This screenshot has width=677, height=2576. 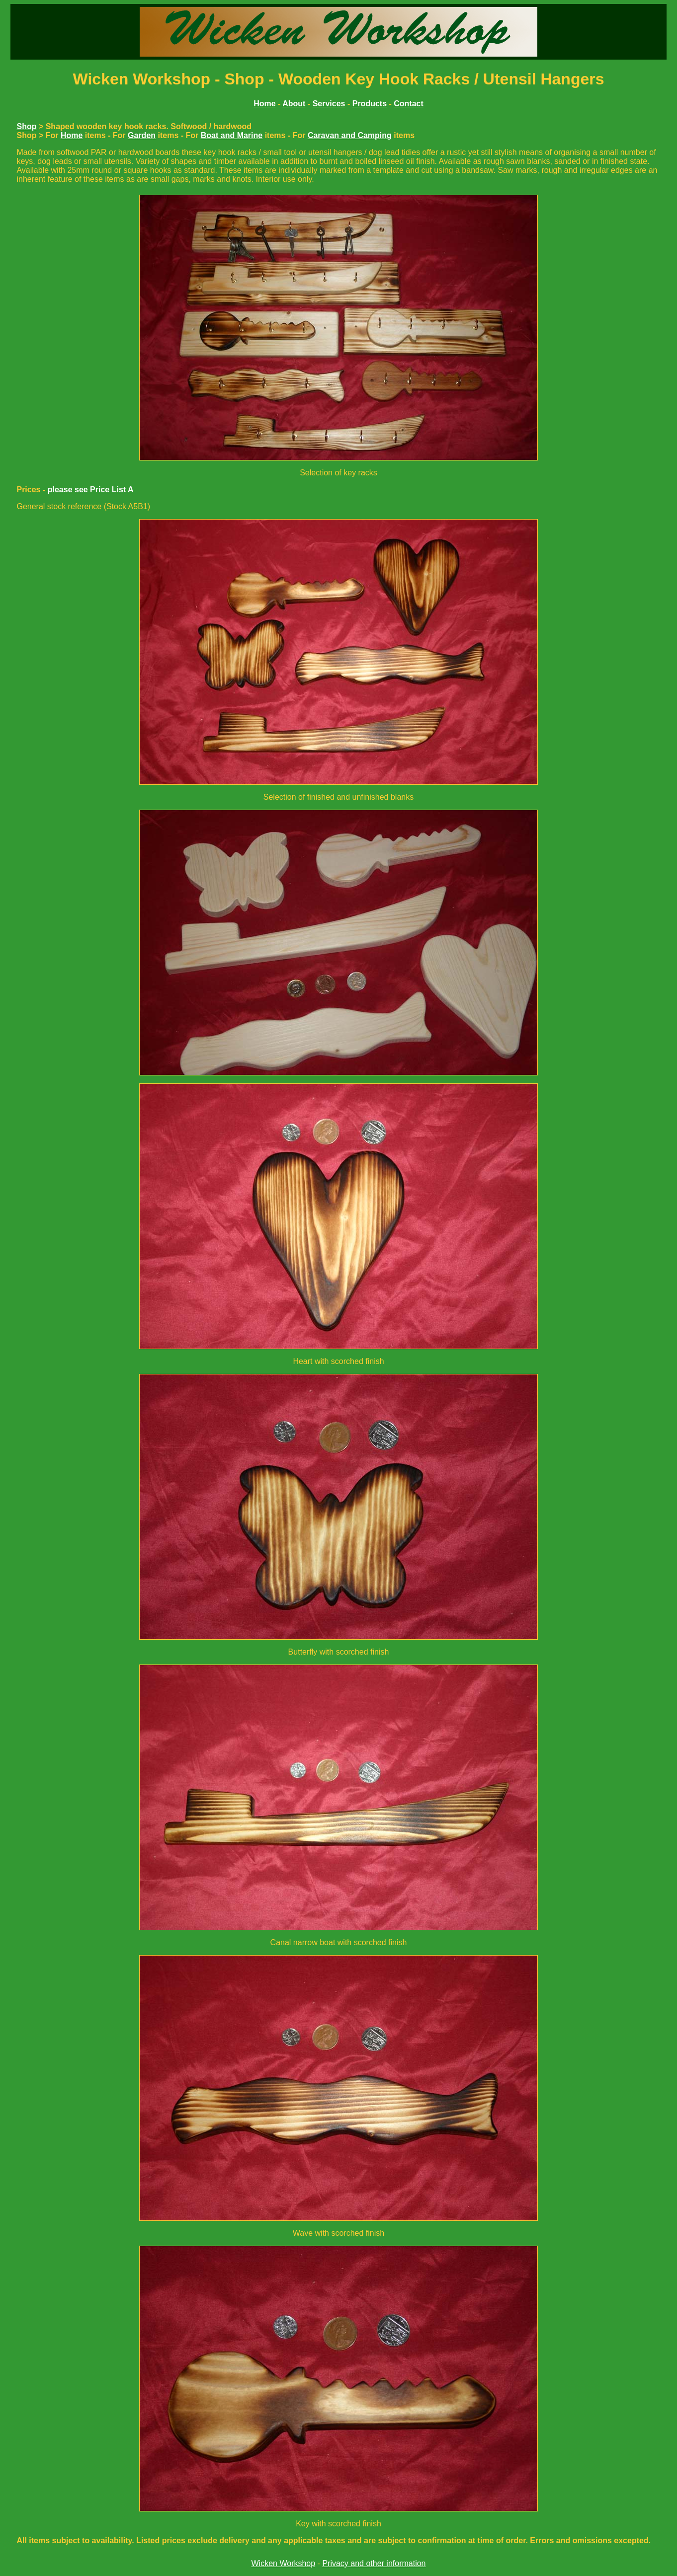 What do you see at coordinates (350, 135) in the screenshot?
I see `Caravan and Camping` at bounding box center [350, 135].